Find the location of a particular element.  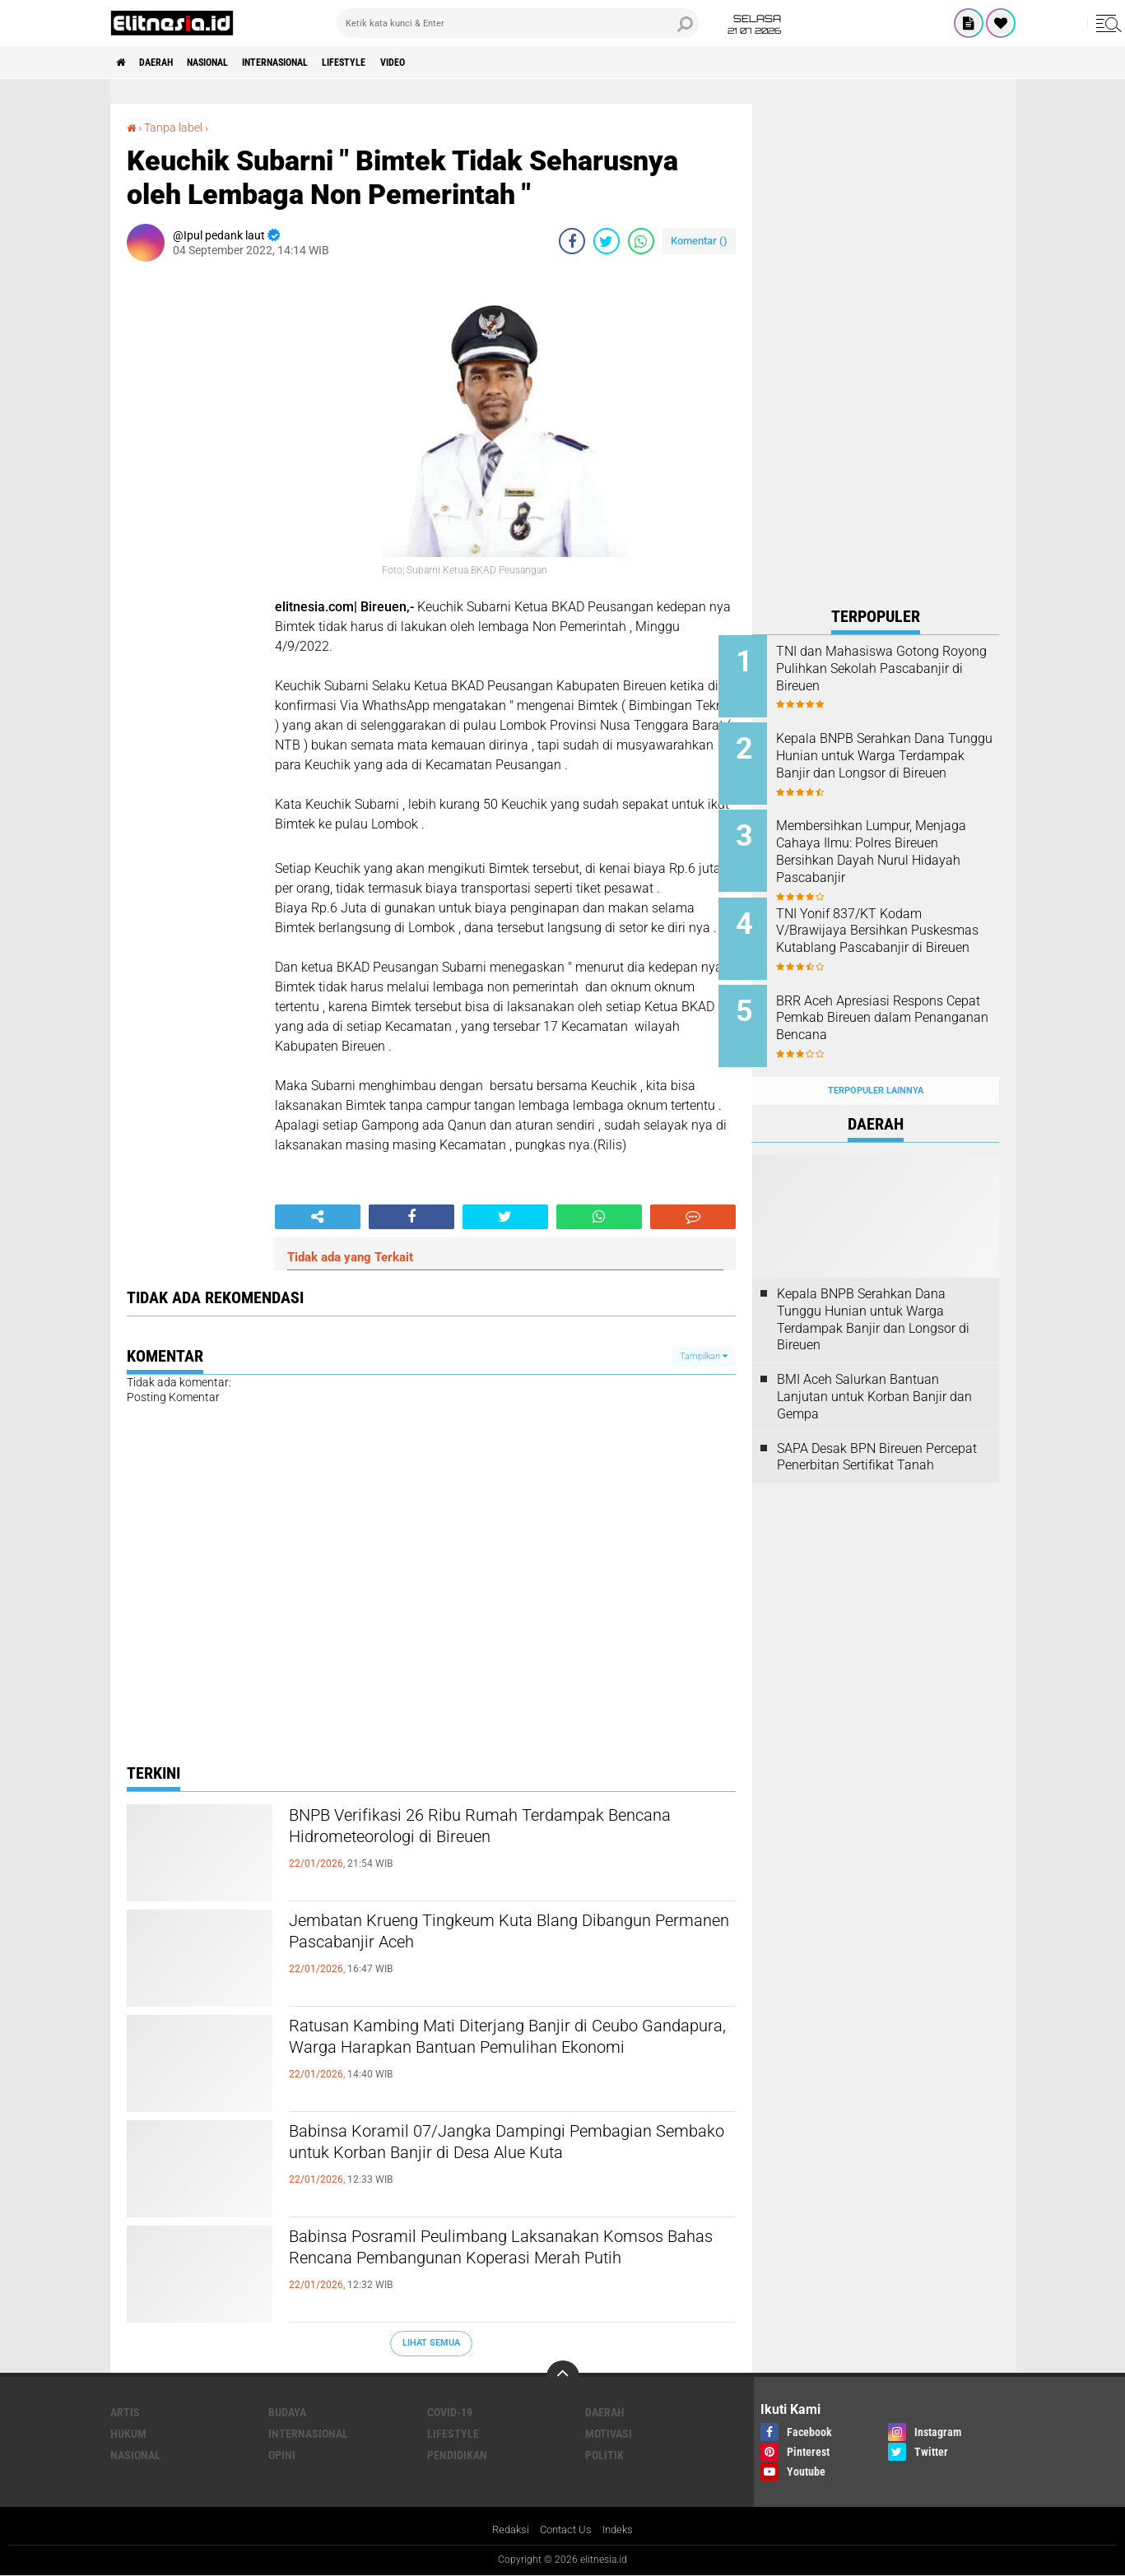

Ratusan Kambing Mati Diterjang Banjir di Ceubo Gandapura, Warga Harapkan Bantuan Pemulihan Ekonomi is located at coordinates (511, 2055).